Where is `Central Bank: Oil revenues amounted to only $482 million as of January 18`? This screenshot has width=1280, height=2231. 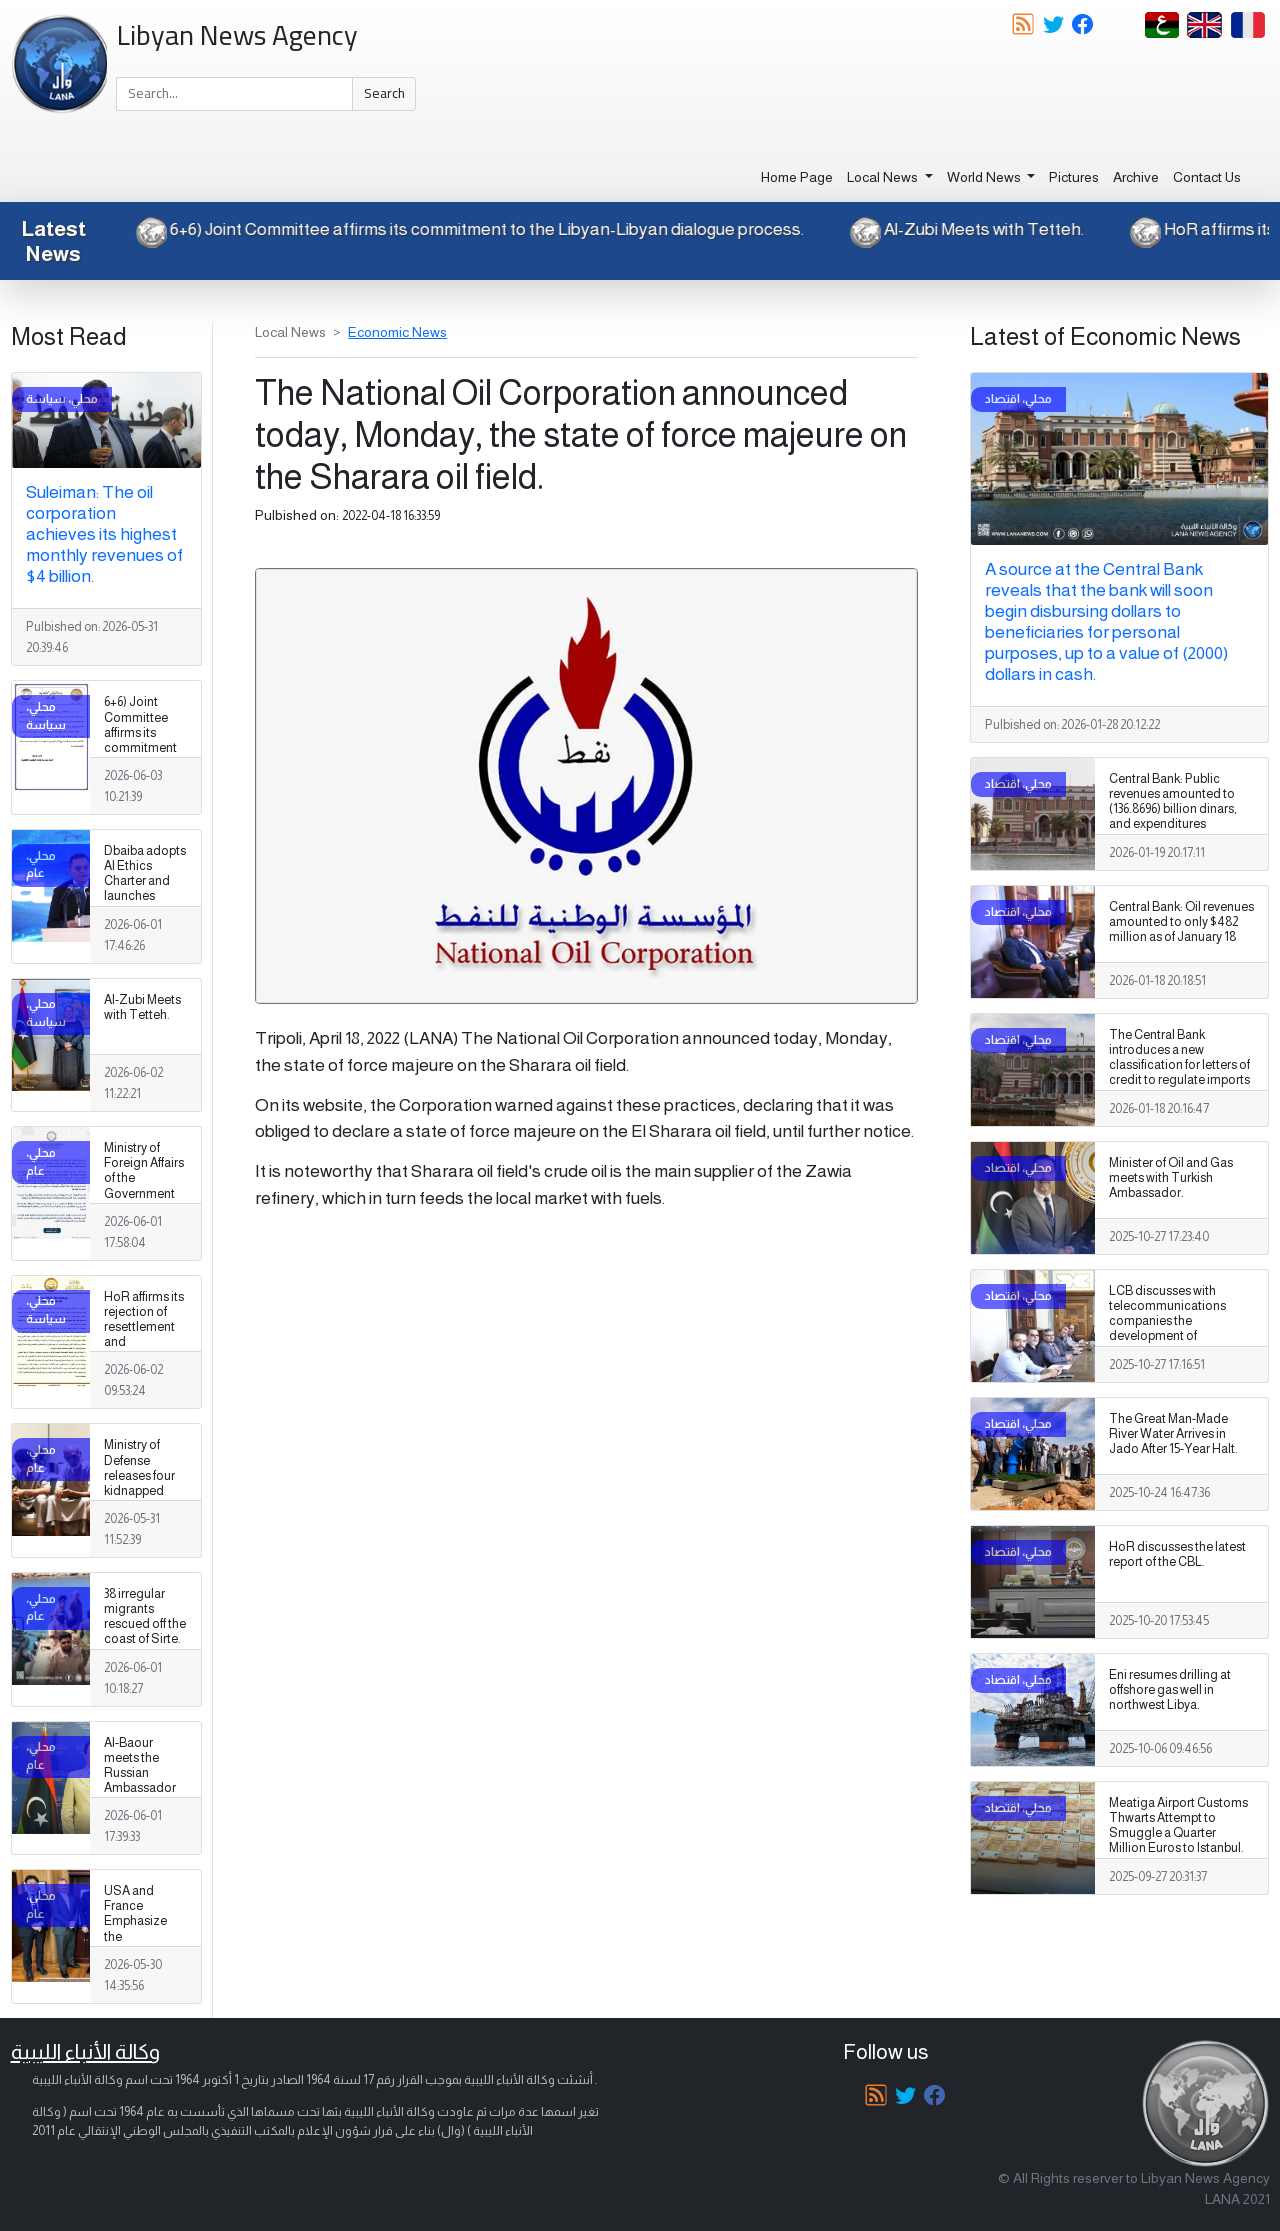
Central Bank: Oil revenues amounted to only $482 million as of January 18 is located at coordinates (1181, 922).